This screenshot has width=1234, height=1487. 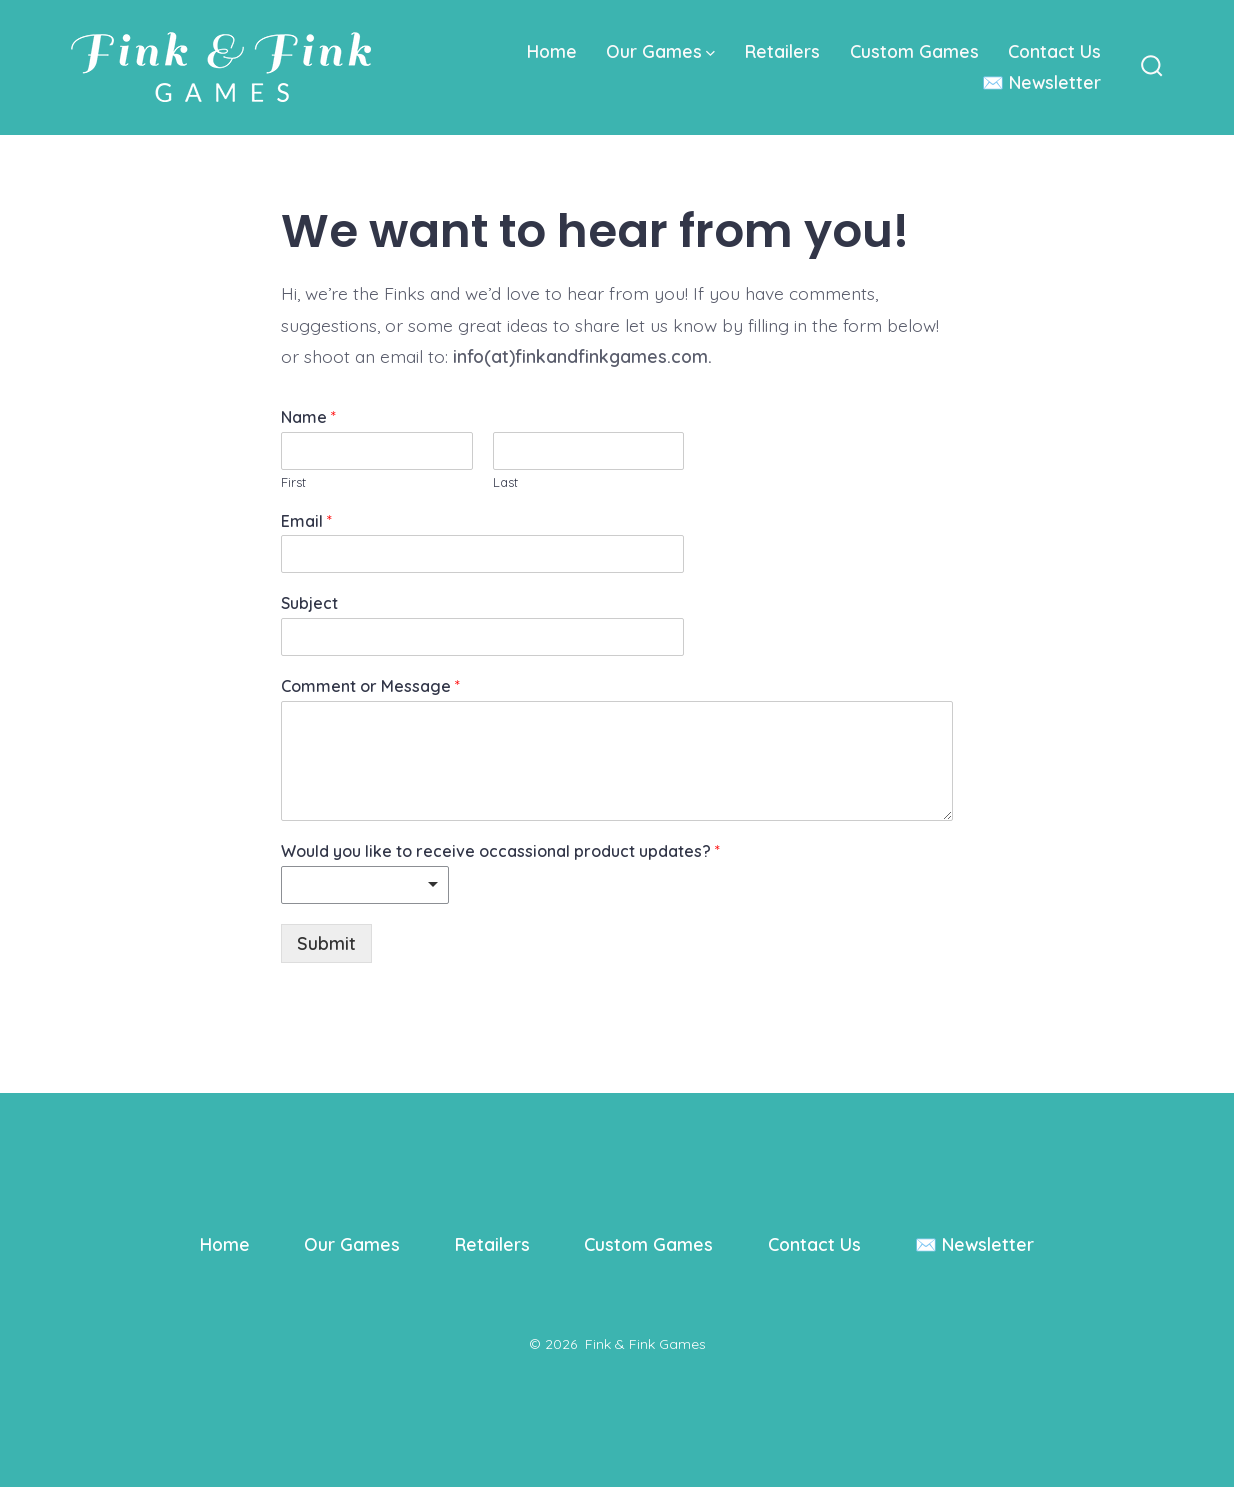 What do you see at coordinates (1041, 82) in the screenshot?
I see `✉️ Newsletter` at bounding box center [1041, 82].